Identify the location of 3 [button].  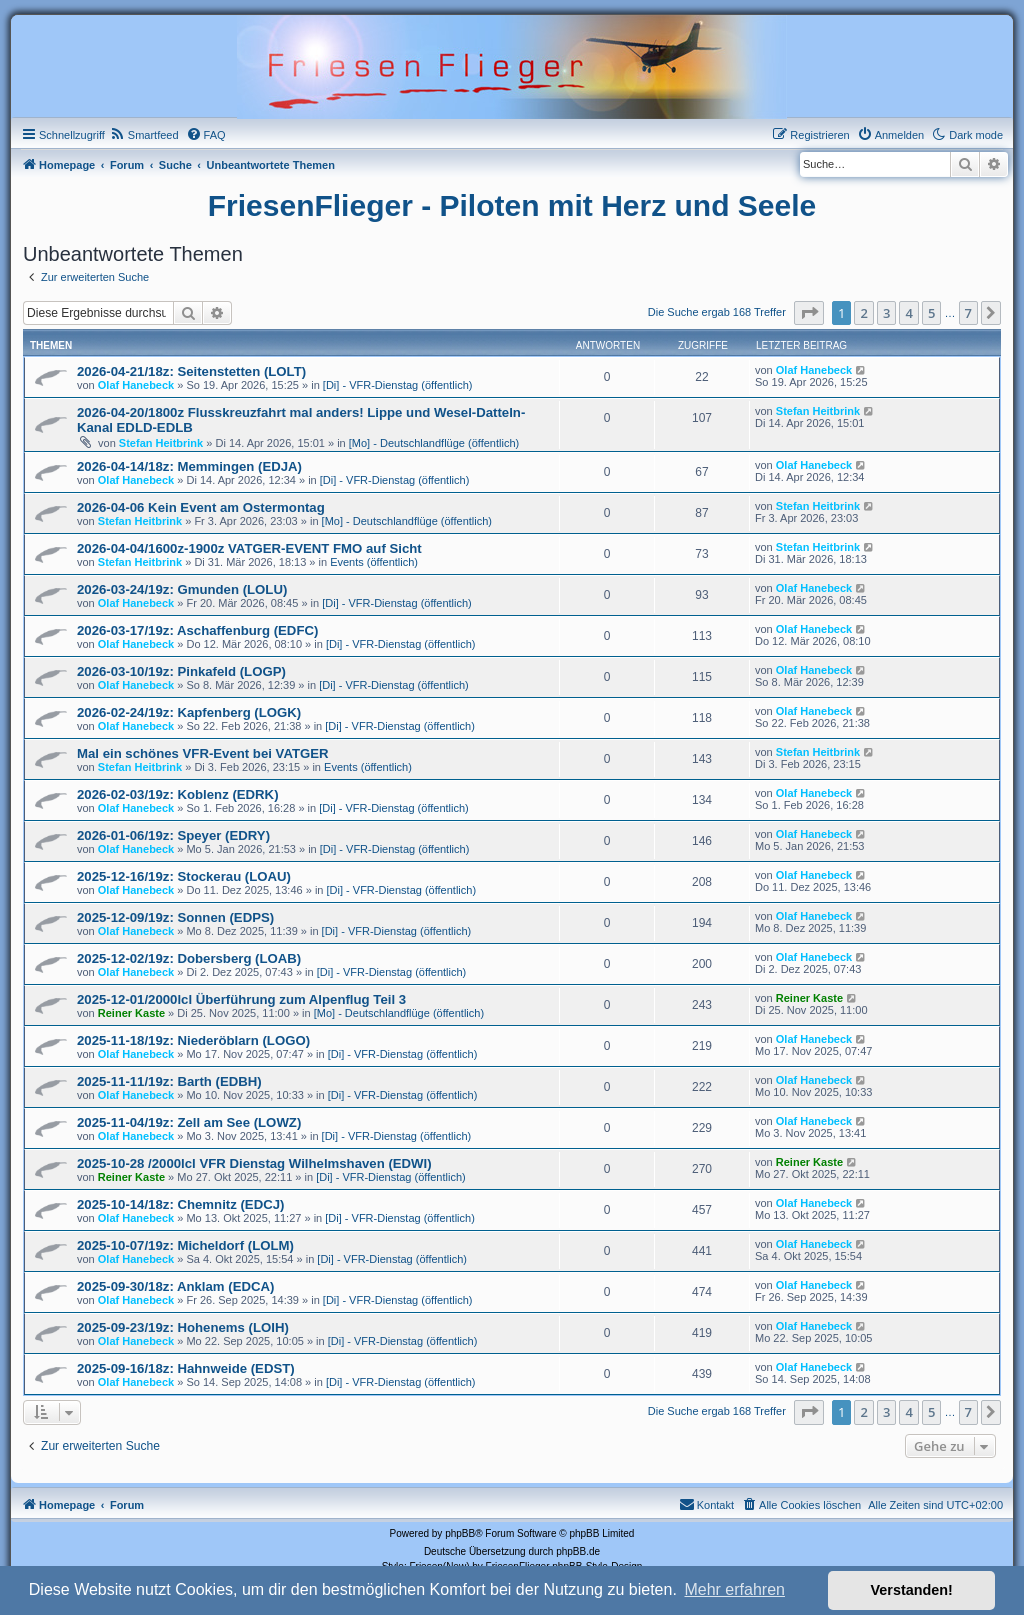
(886, 313).